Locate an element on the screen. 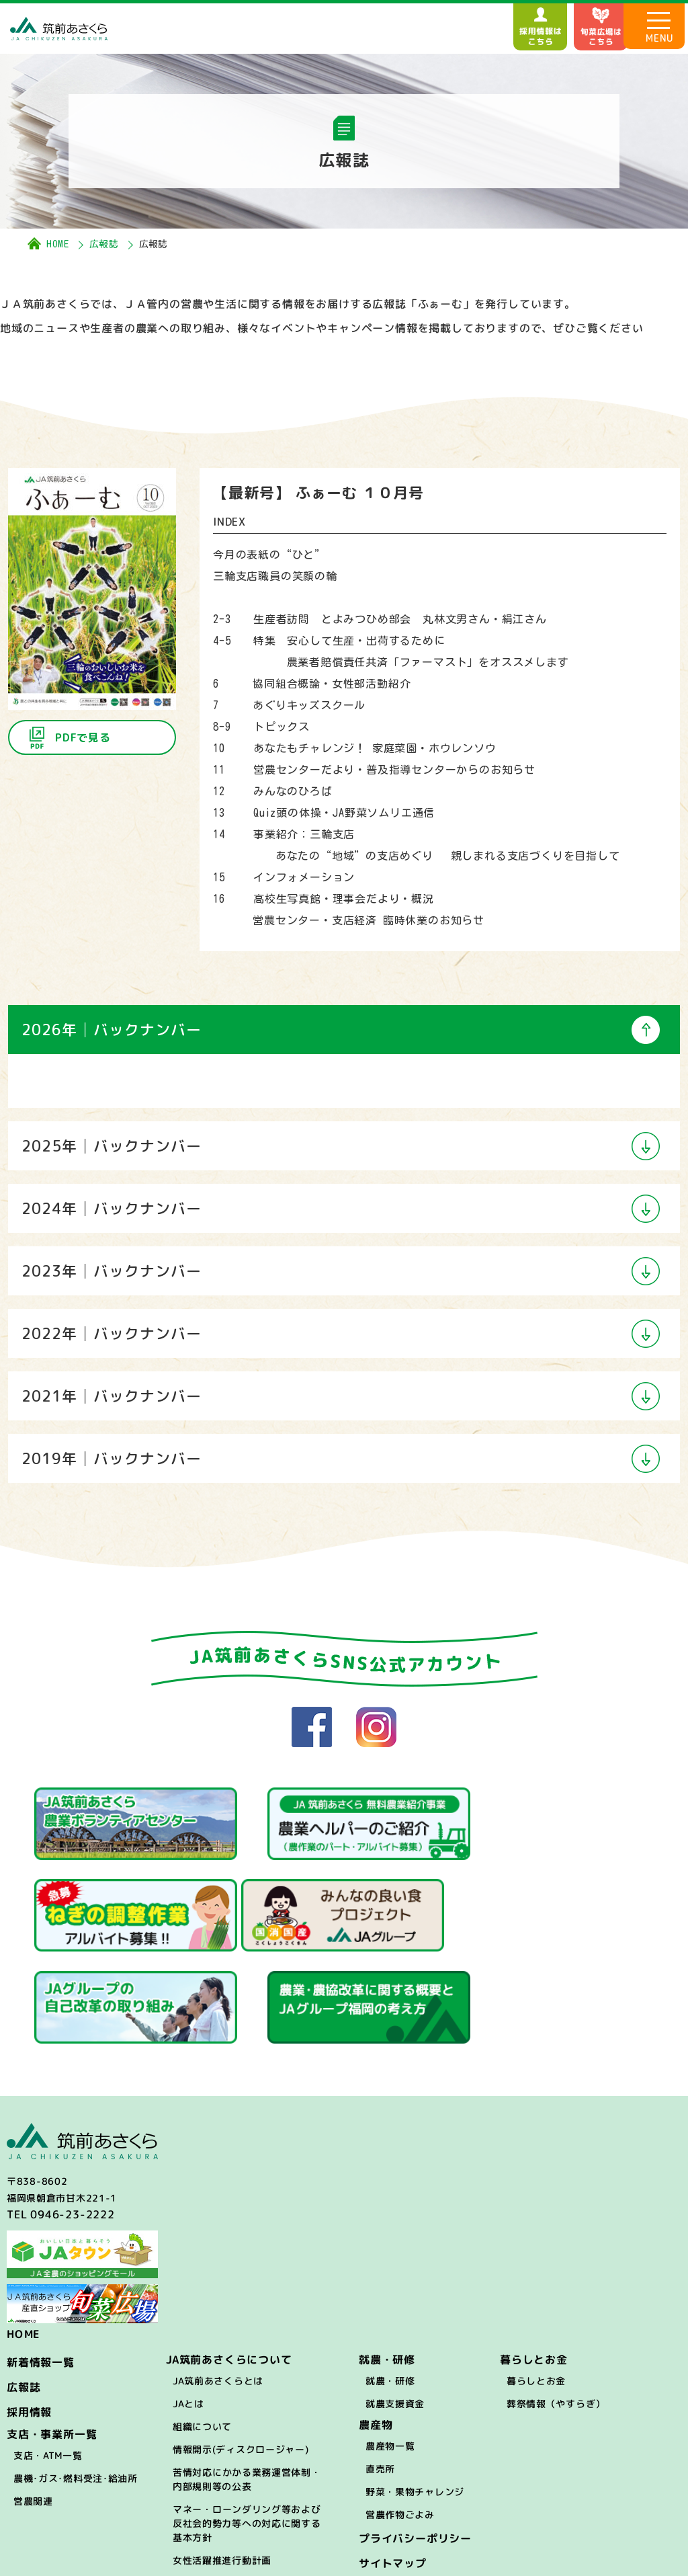 The width and height of the screenshot is (688, 2576). マネー・ローンダリング等および反社会的勢力等への対応に関する基本方針 is located at coordinates (247, 2421).